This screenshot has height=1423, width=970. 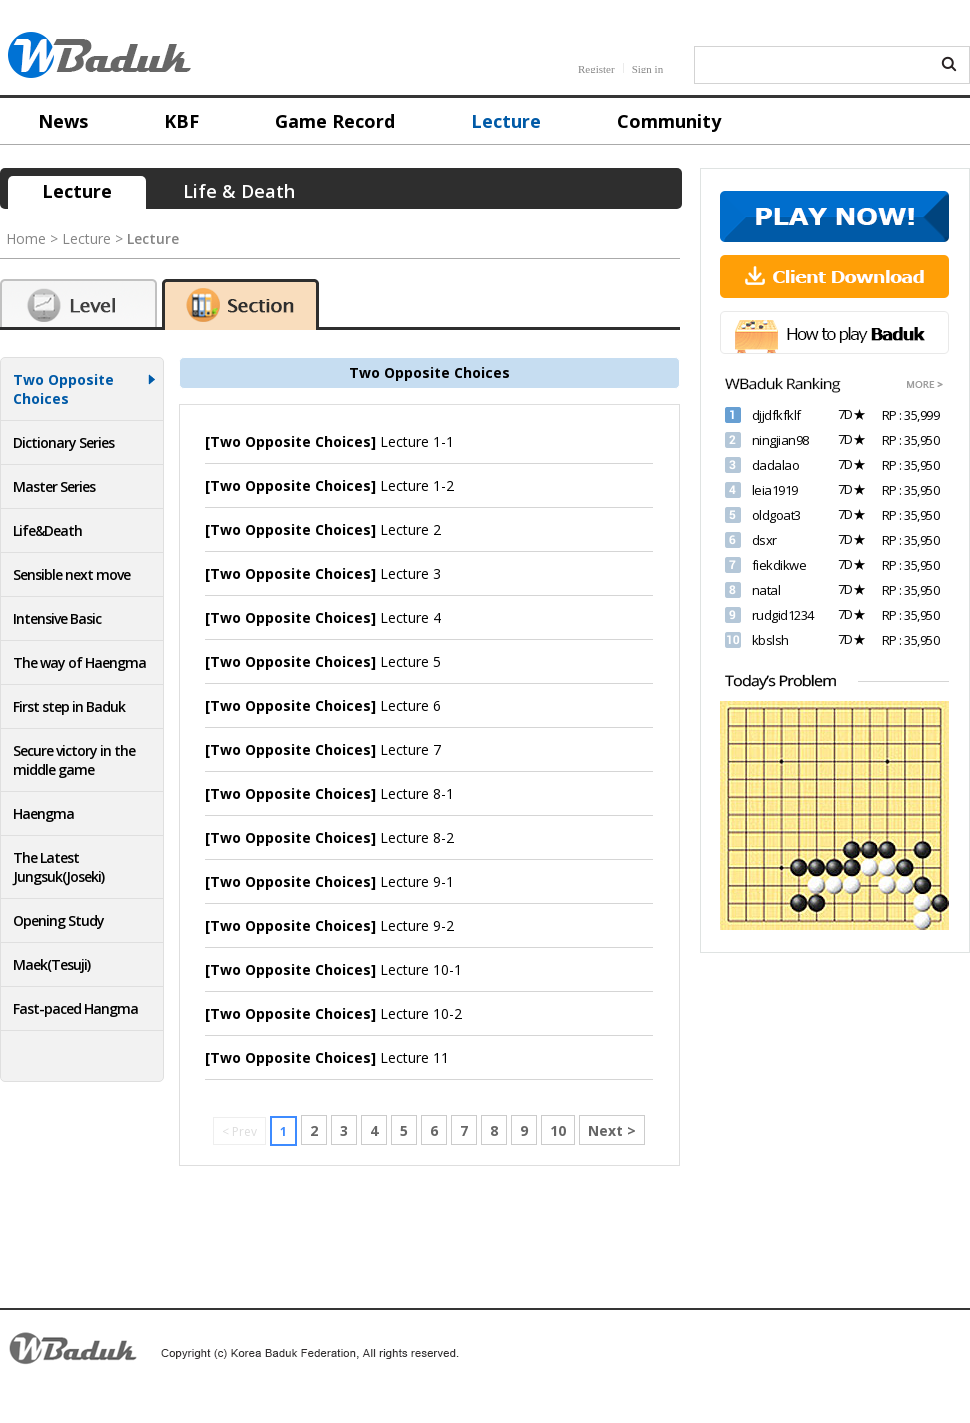 I want to click on Lecture 7, so click(x=323, y=749).